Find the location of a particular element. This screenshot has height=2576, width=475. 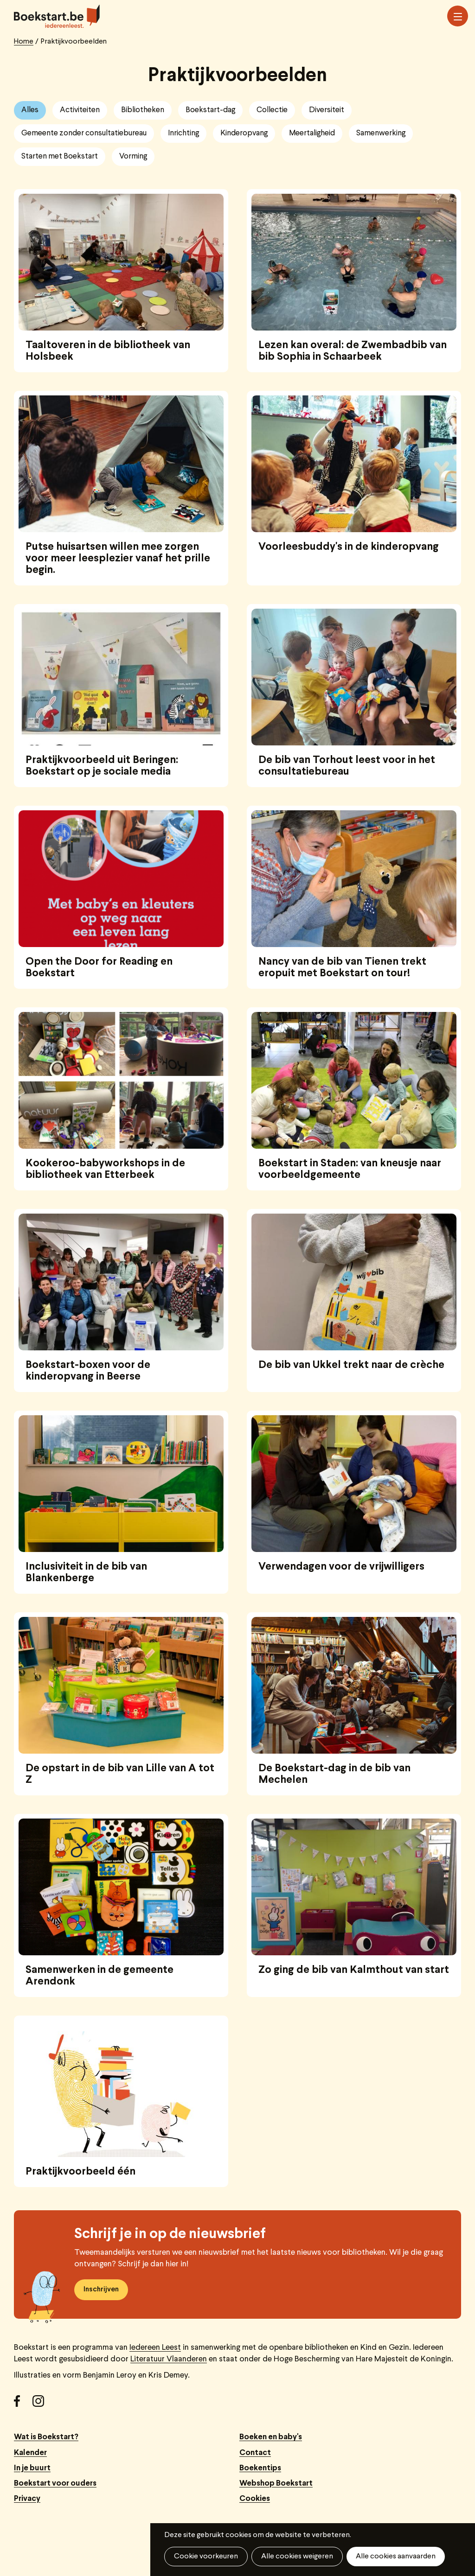

Wat is Boekstart? is located at coordinates (46, 2437).